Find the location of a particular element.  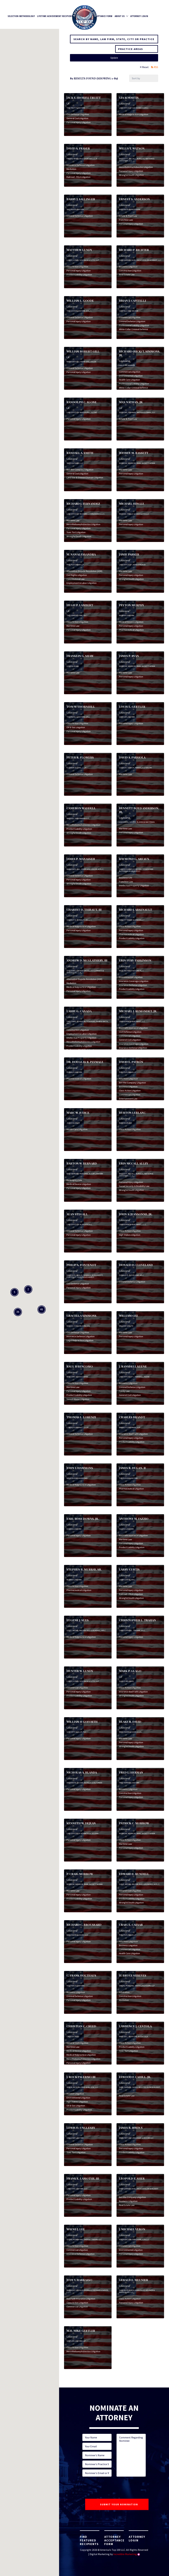

Lifetime Achievement Recipients is located at coordinates (55, 16).